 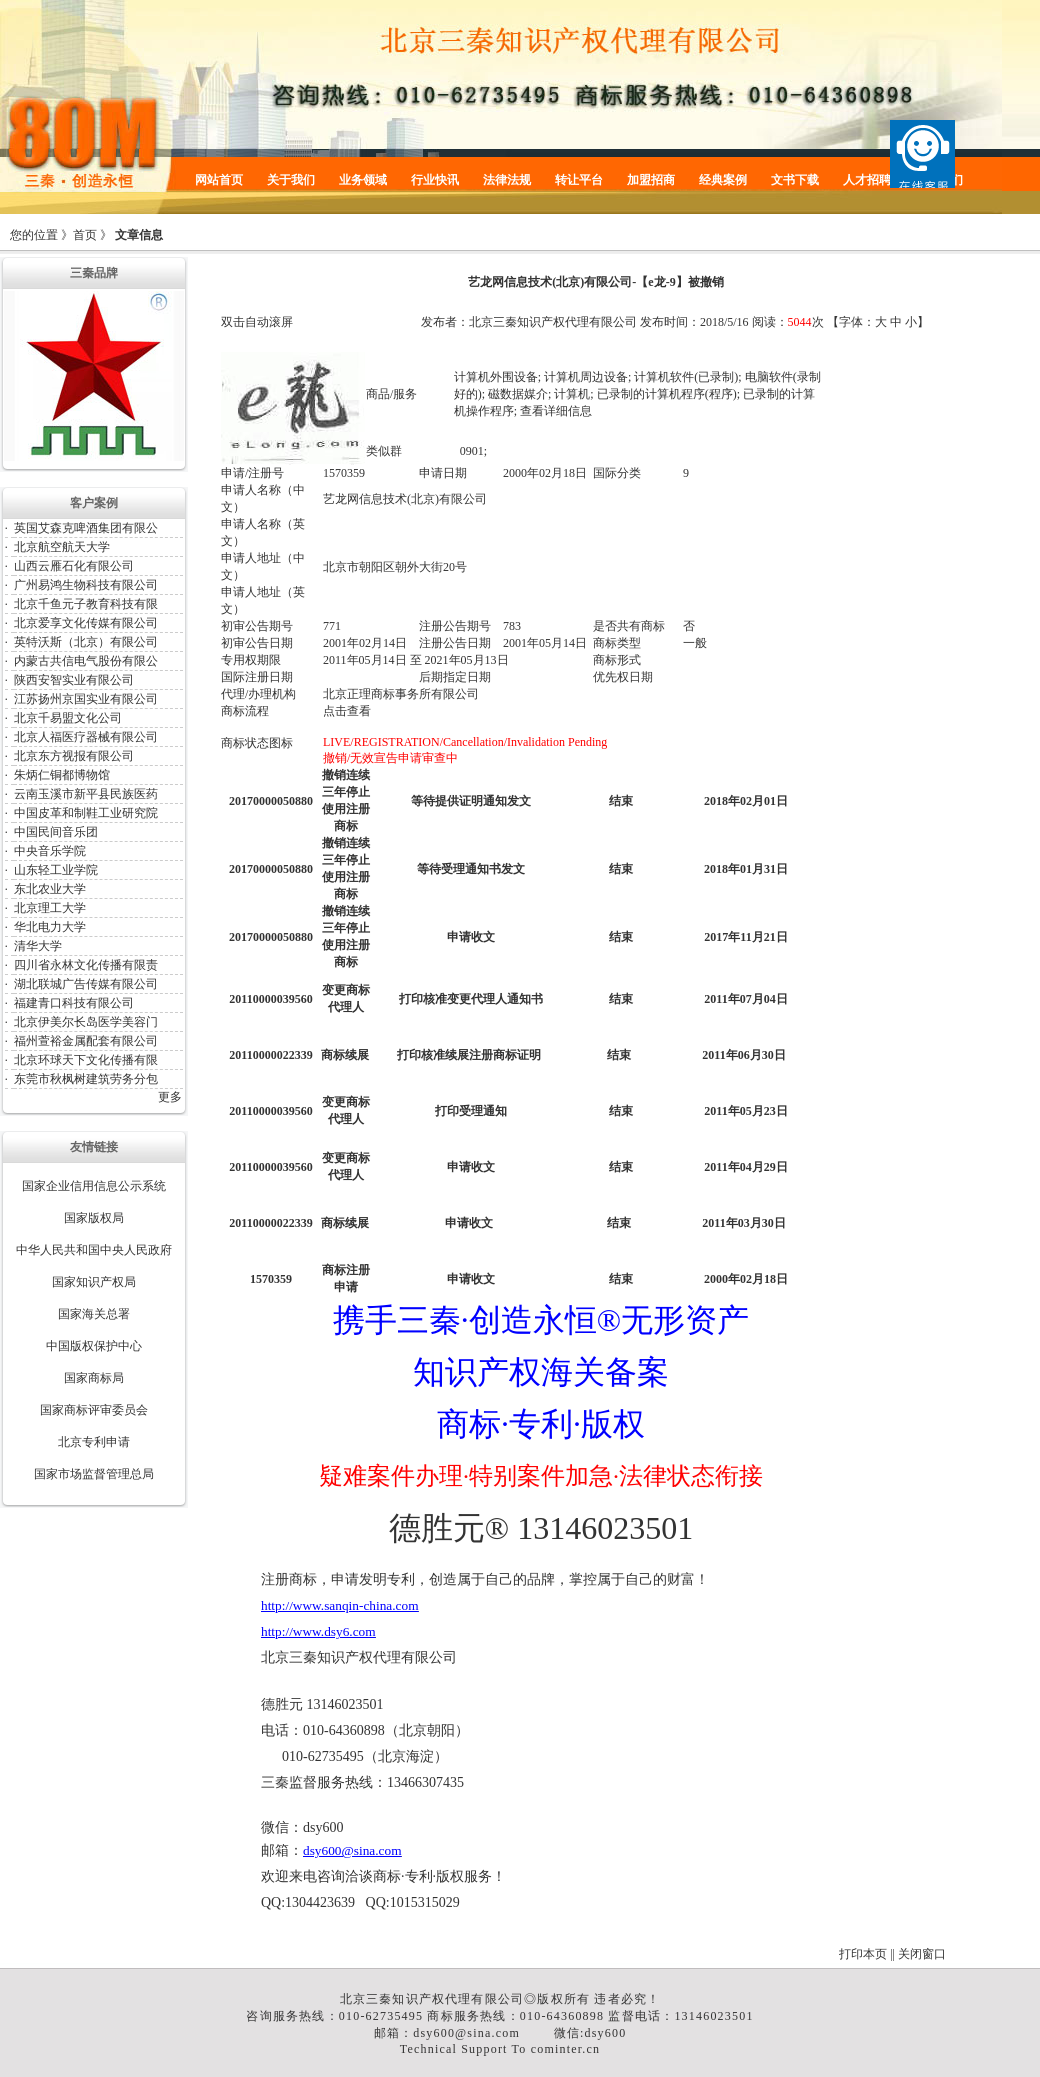 I want to click on 清华大学, so click(x=38, y=946).